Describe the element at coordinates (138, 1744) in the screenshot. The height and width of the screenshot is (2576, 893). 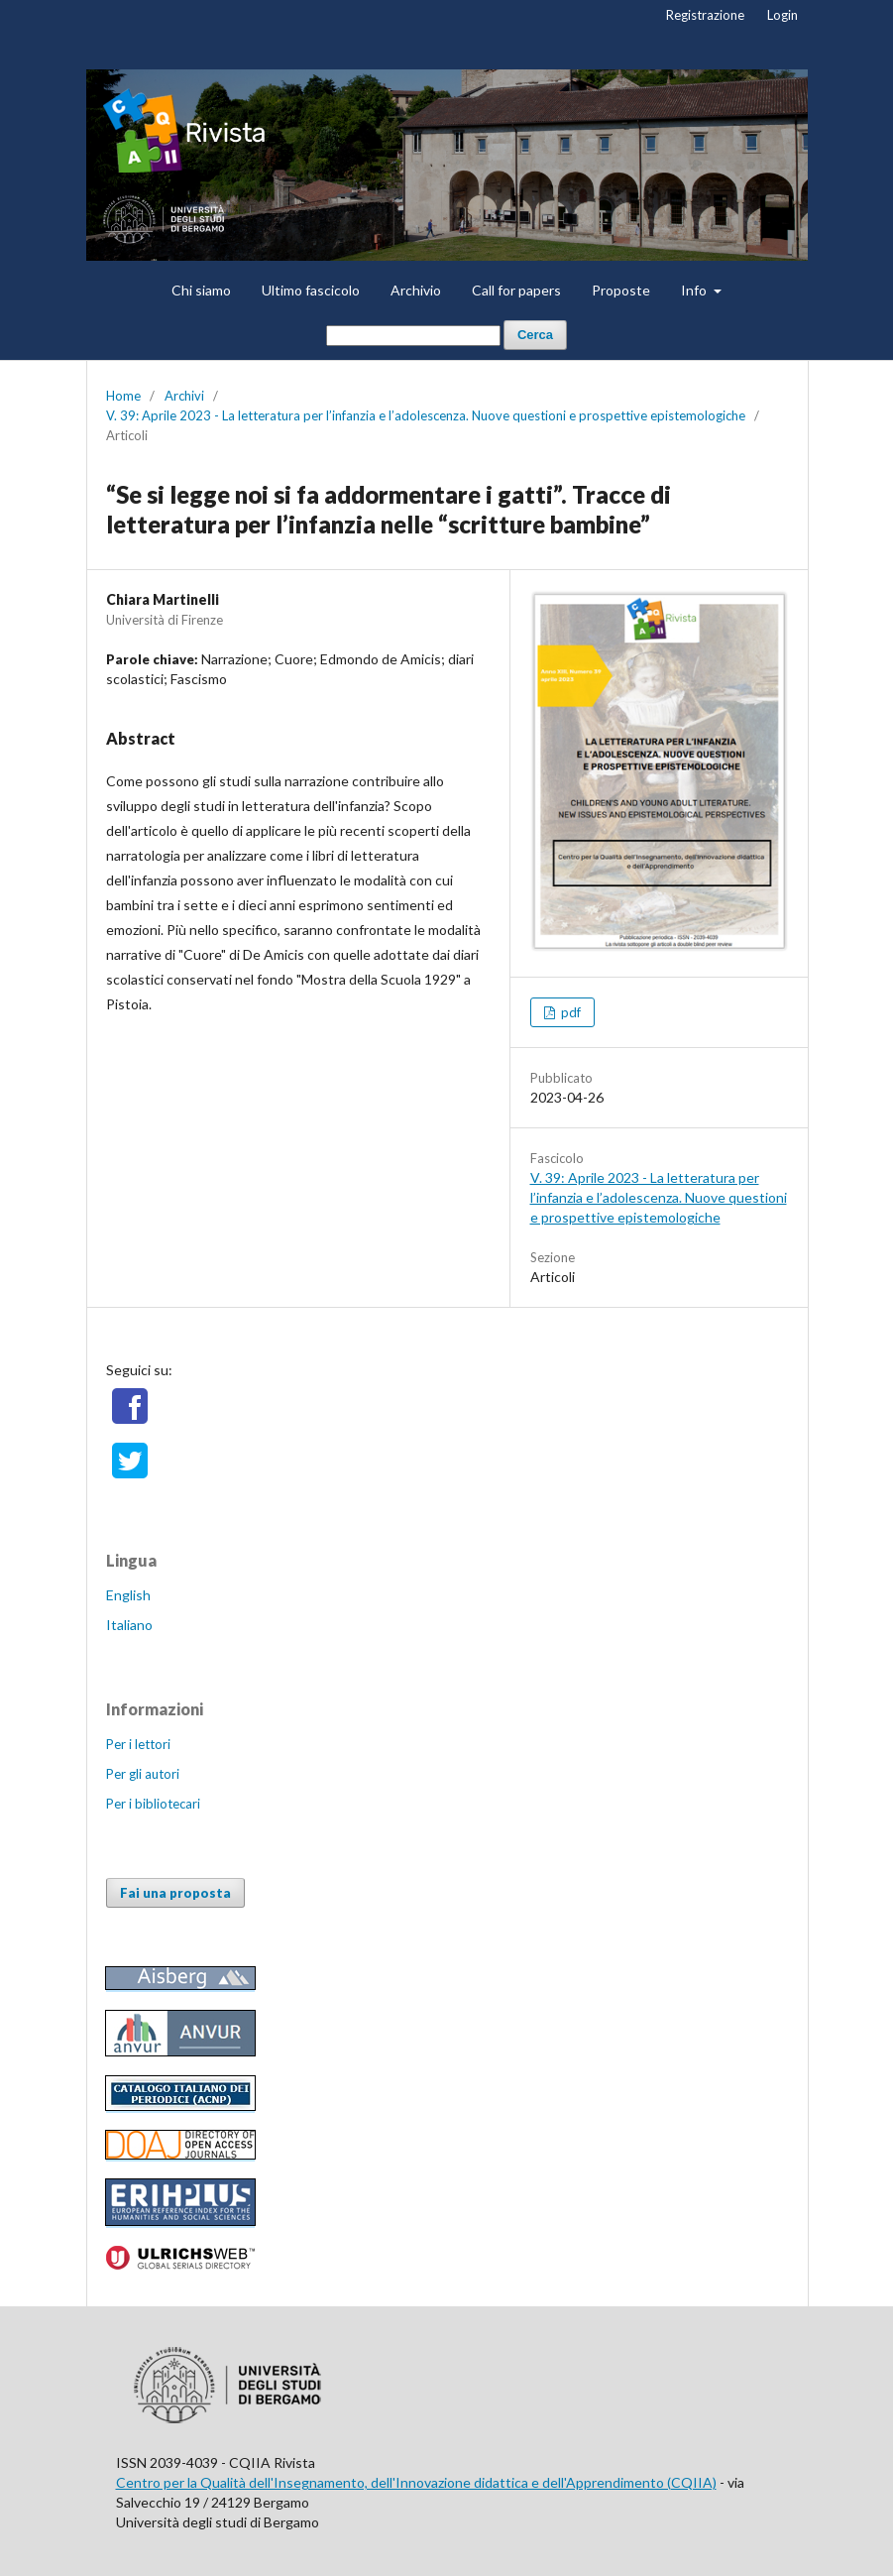
I see `Per i lettori` at that location.